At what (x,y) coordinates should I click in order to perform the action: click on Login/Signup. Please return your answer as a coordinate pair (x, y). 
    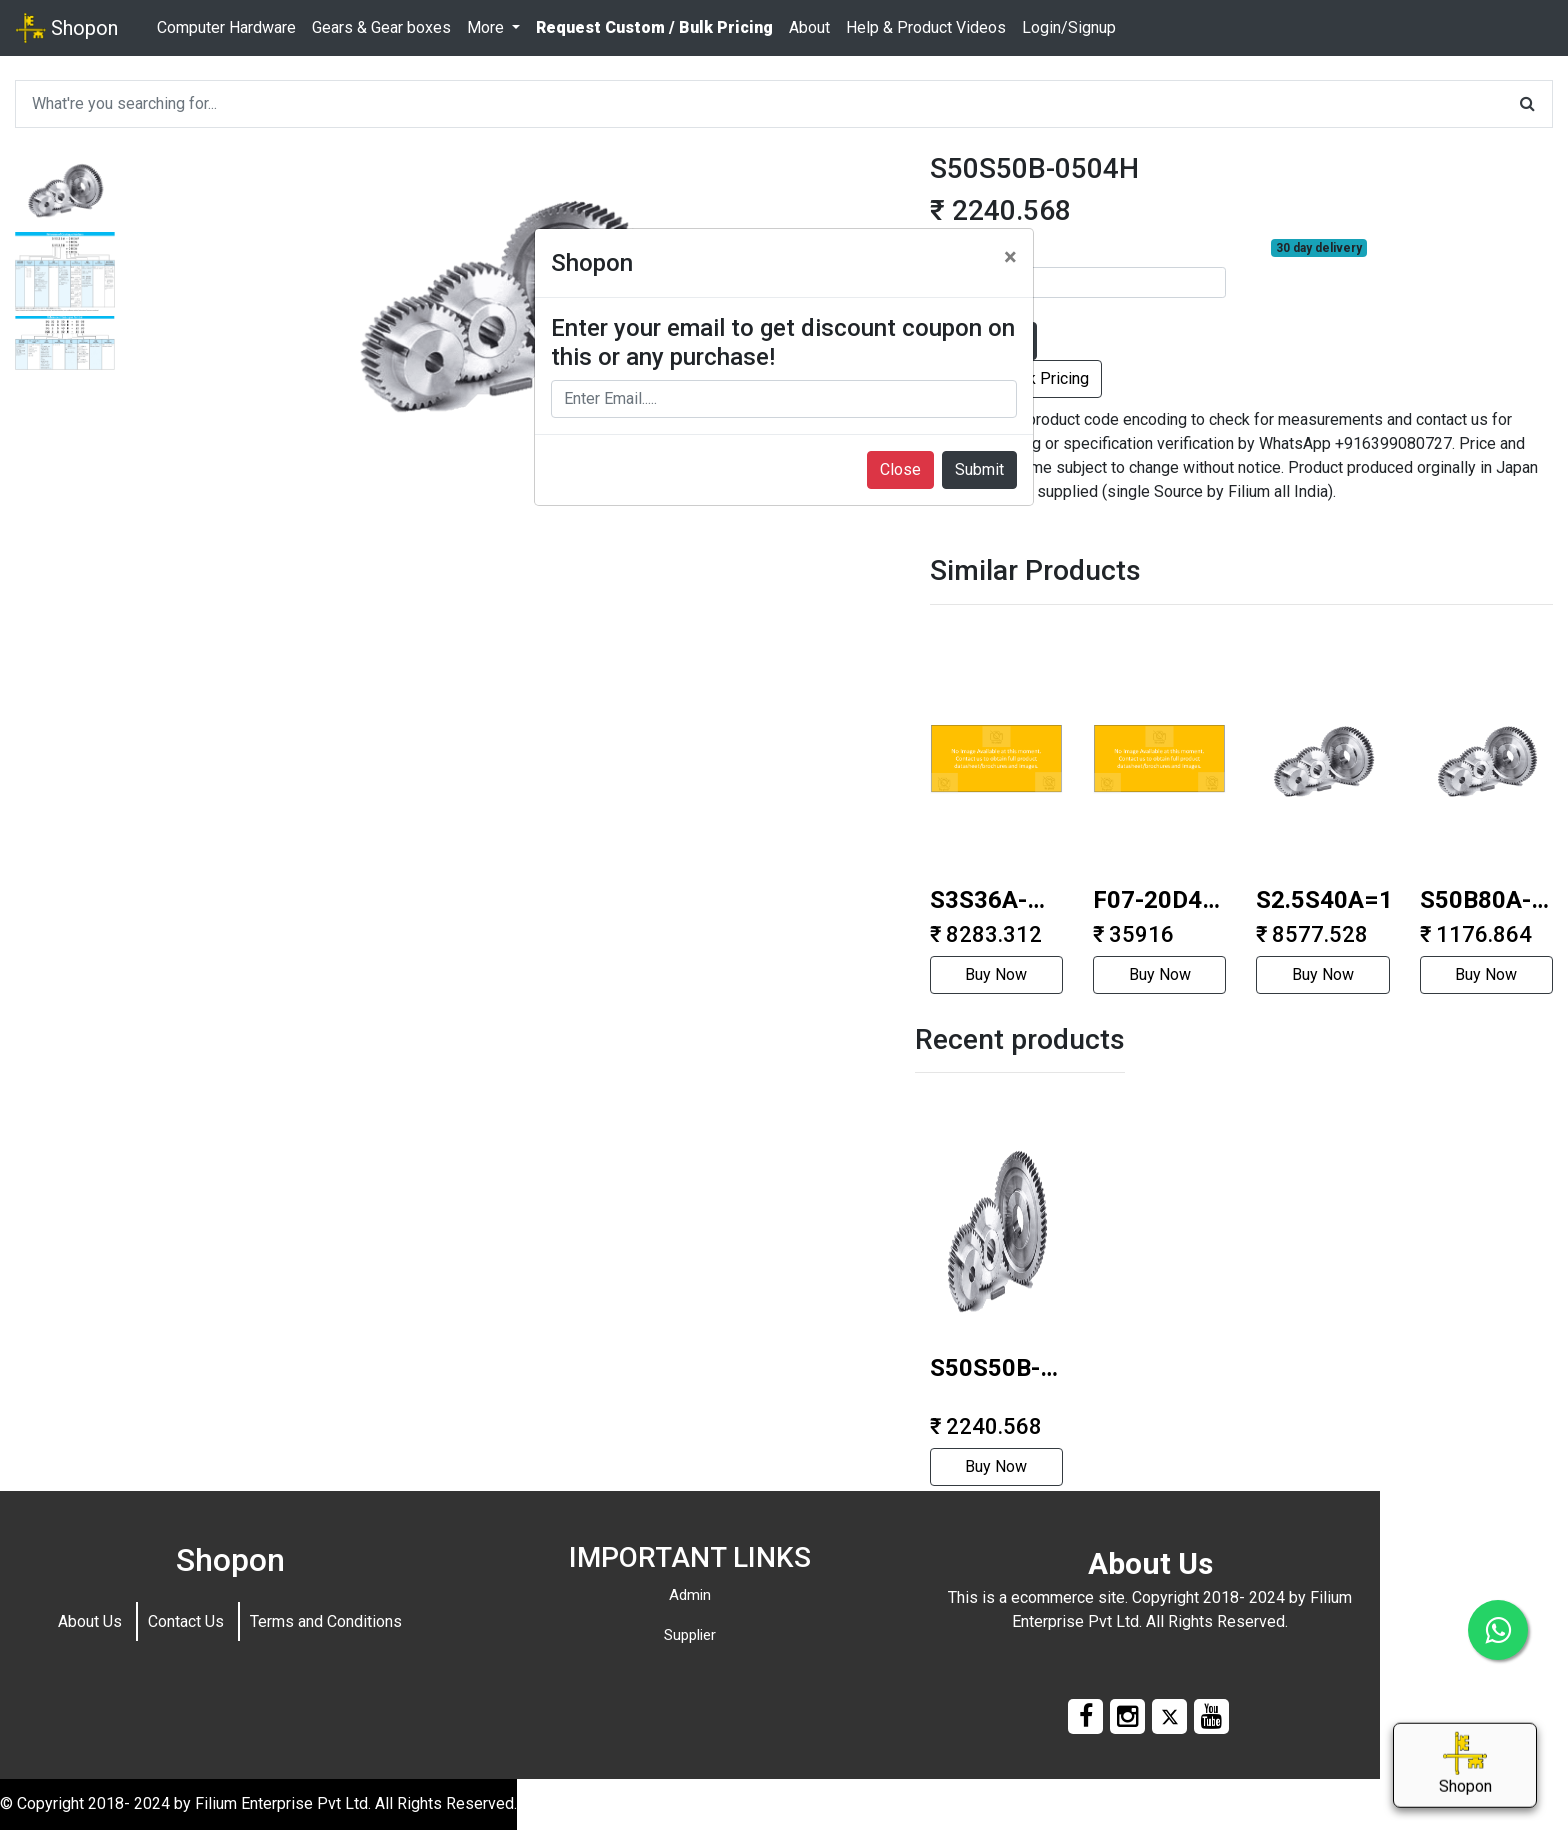
    Looking at the image, I should click on (1069, 27).